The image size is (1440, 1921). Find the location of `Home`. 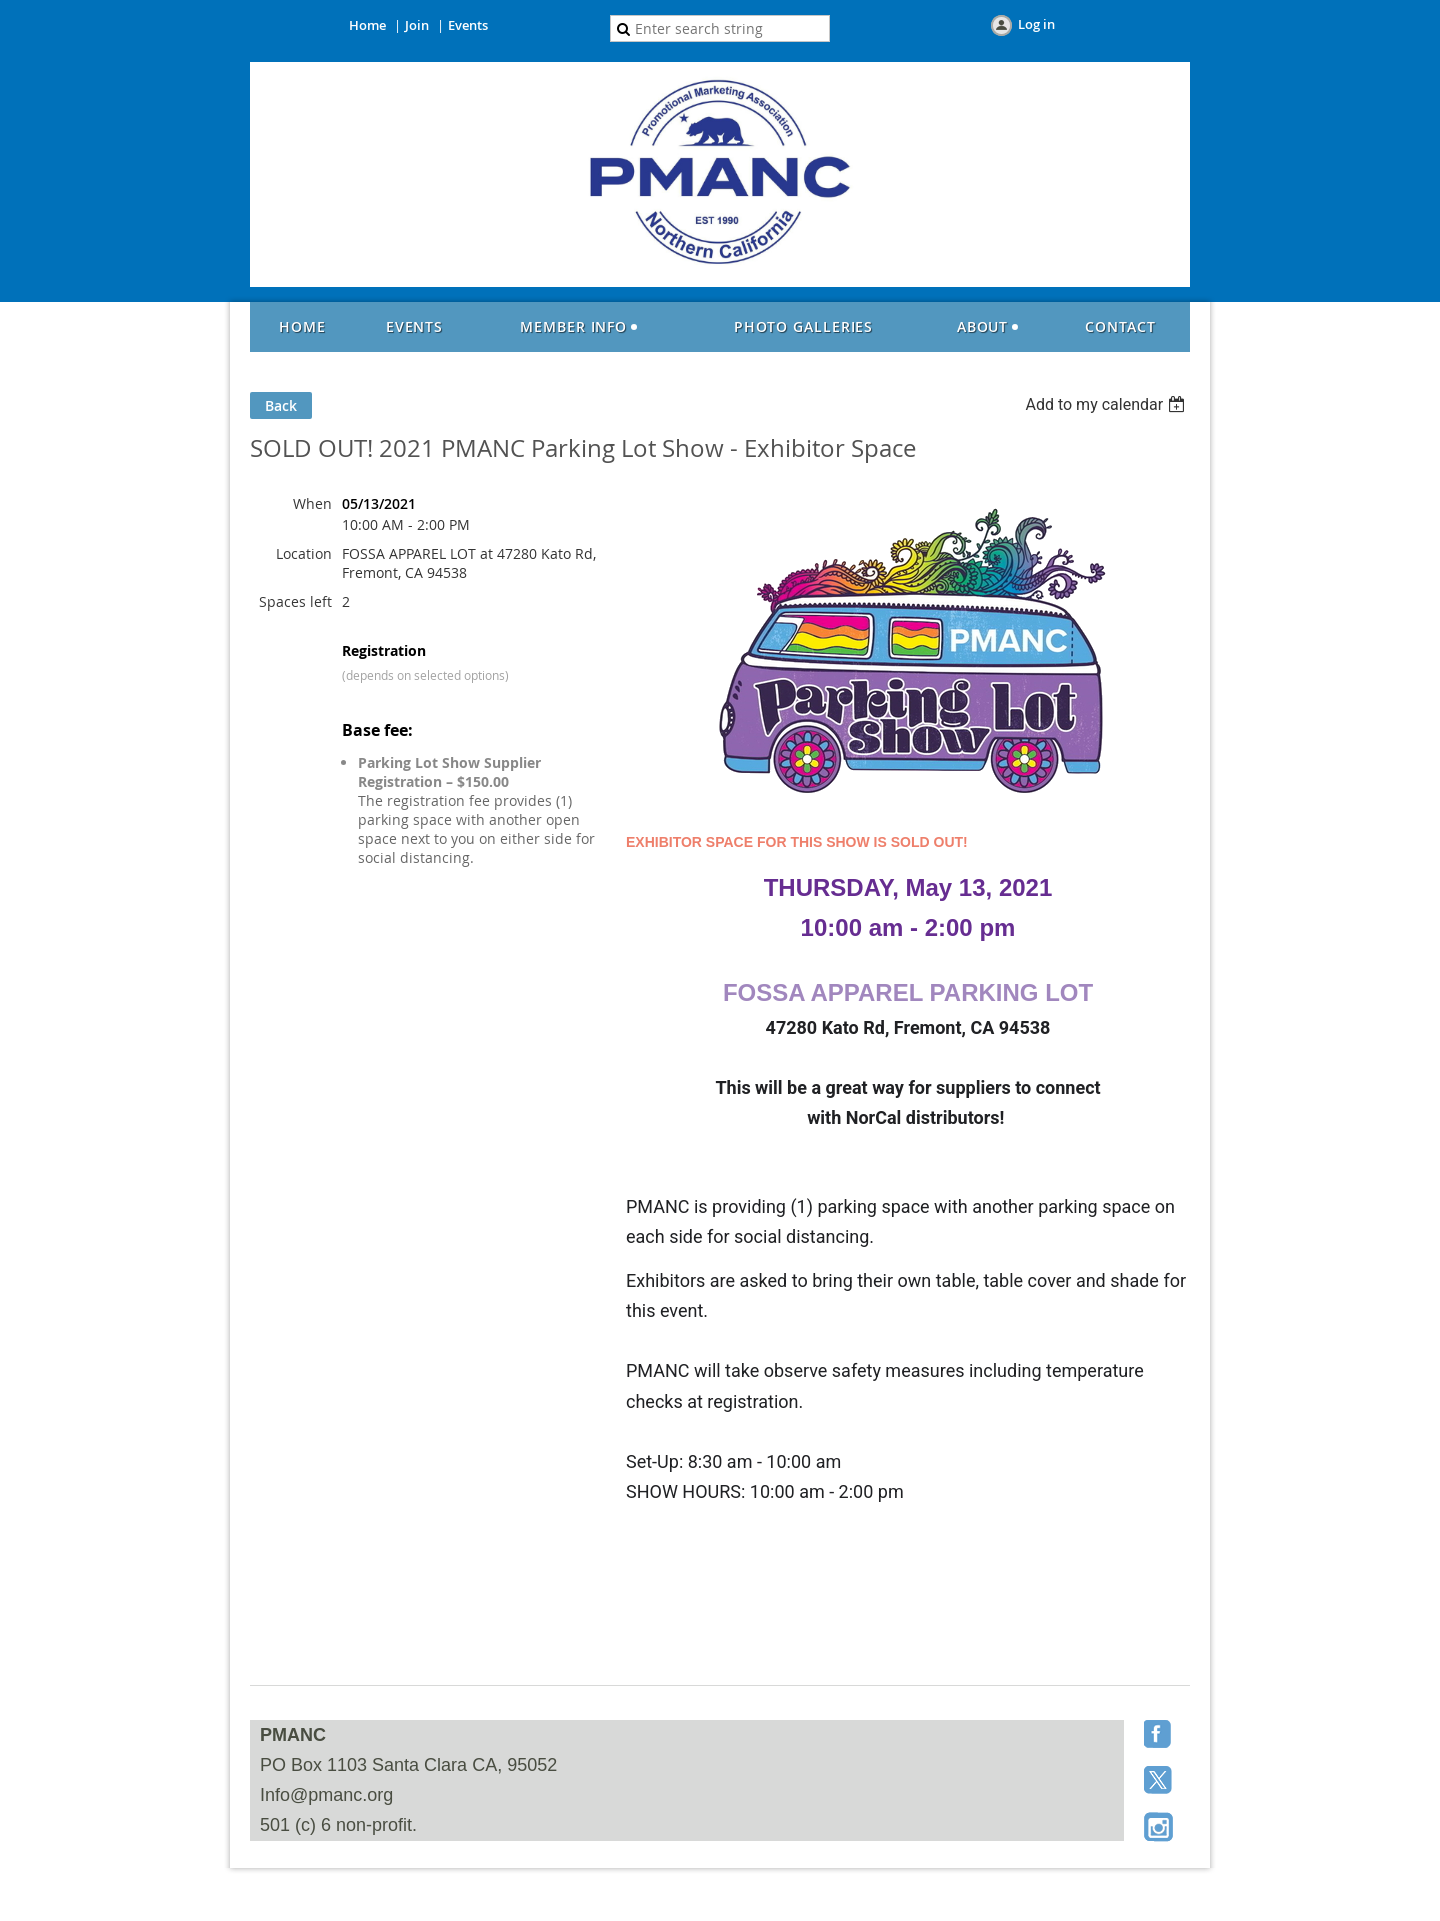

Home is located at coordinates (367, 25).